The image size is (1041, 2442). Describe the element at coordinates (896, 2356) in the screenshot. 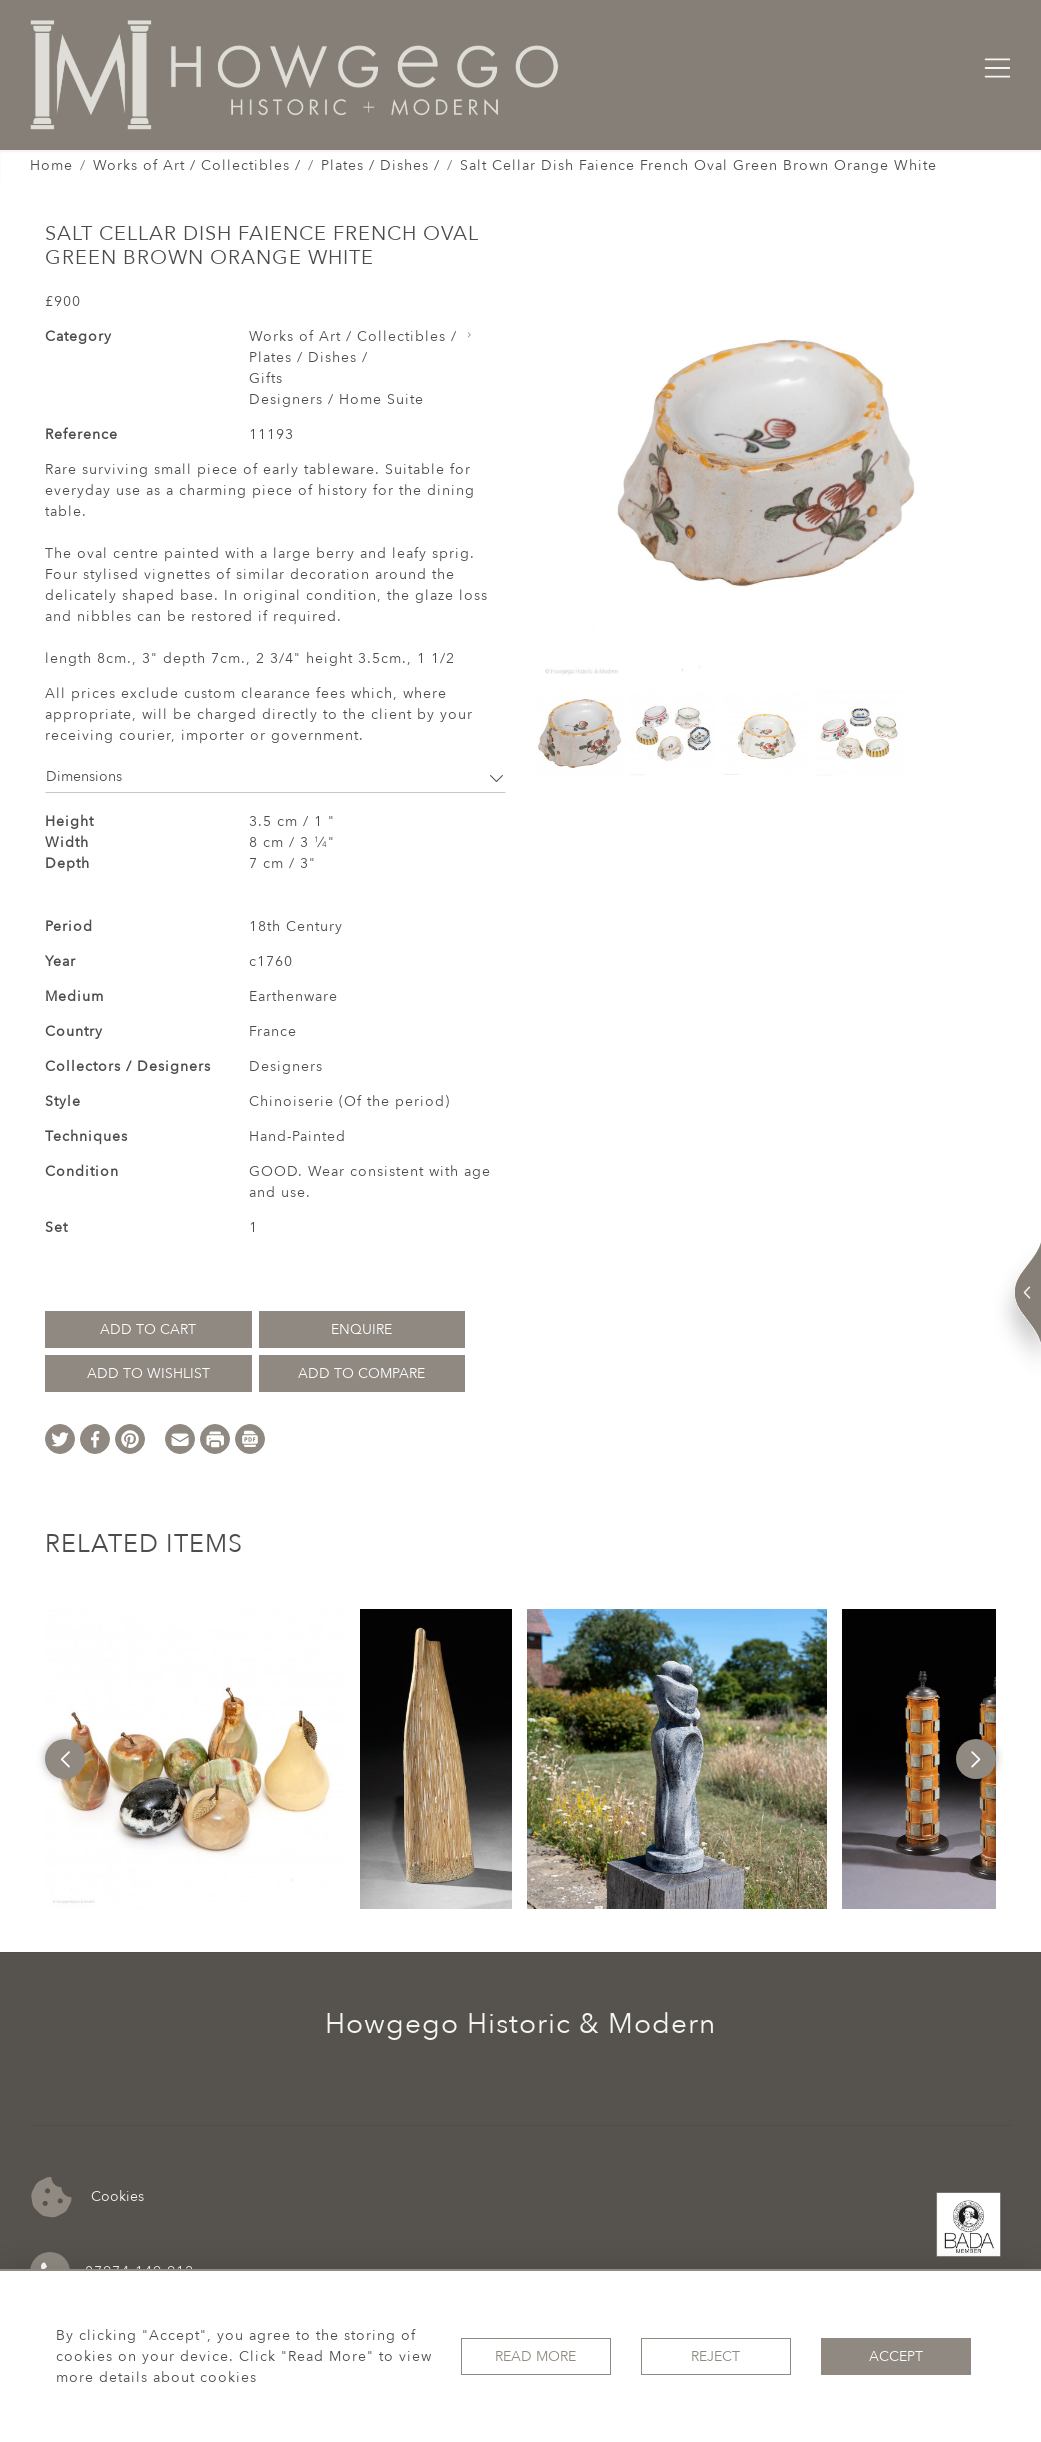

I see `Accept` at that location.